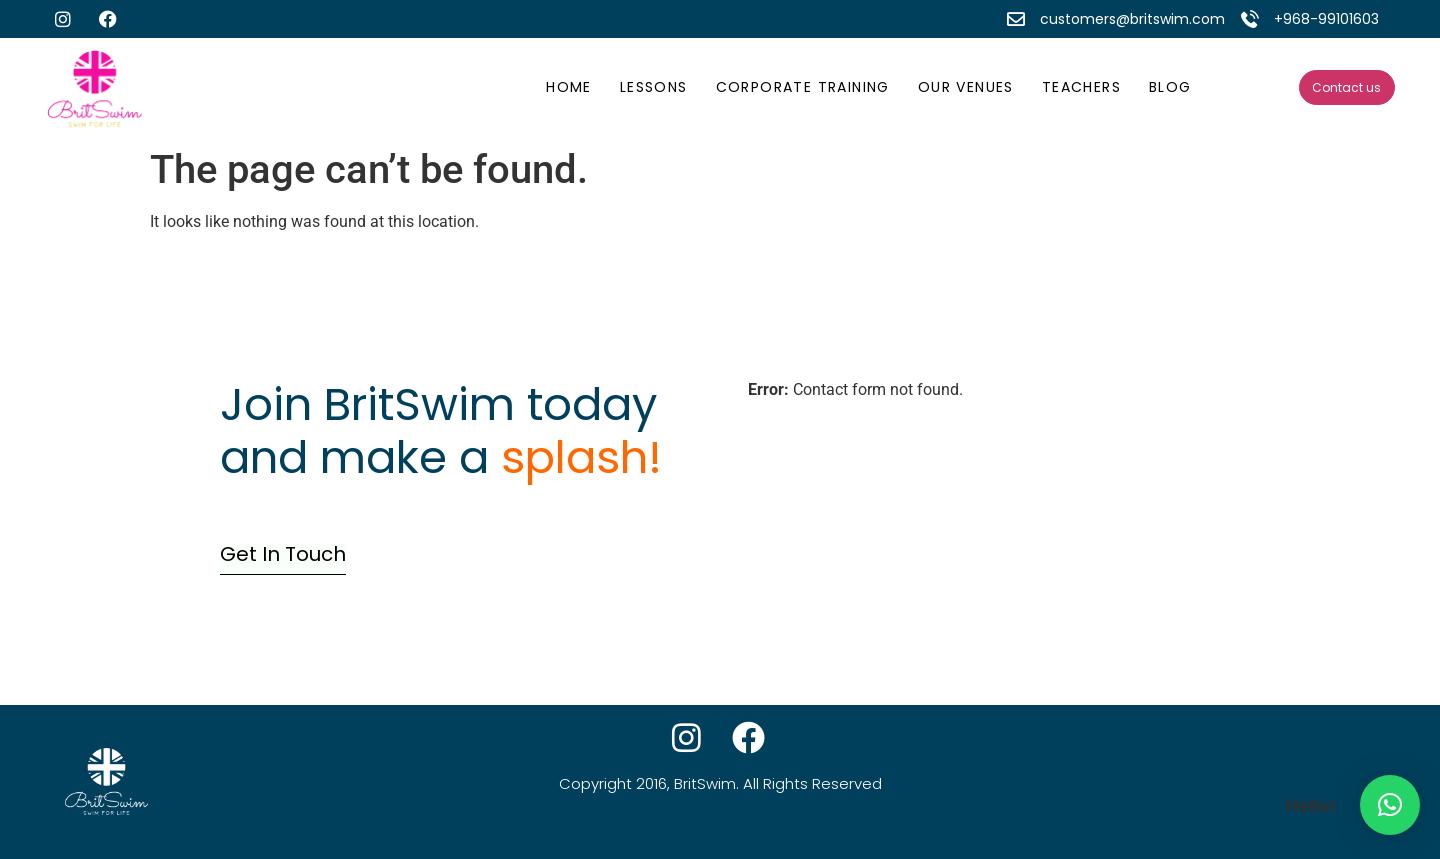 The image size is (1440, 859). What do you see at coordinates (569, 87) in the screenshot?
I see `Home` at bounding box center [569, 87].